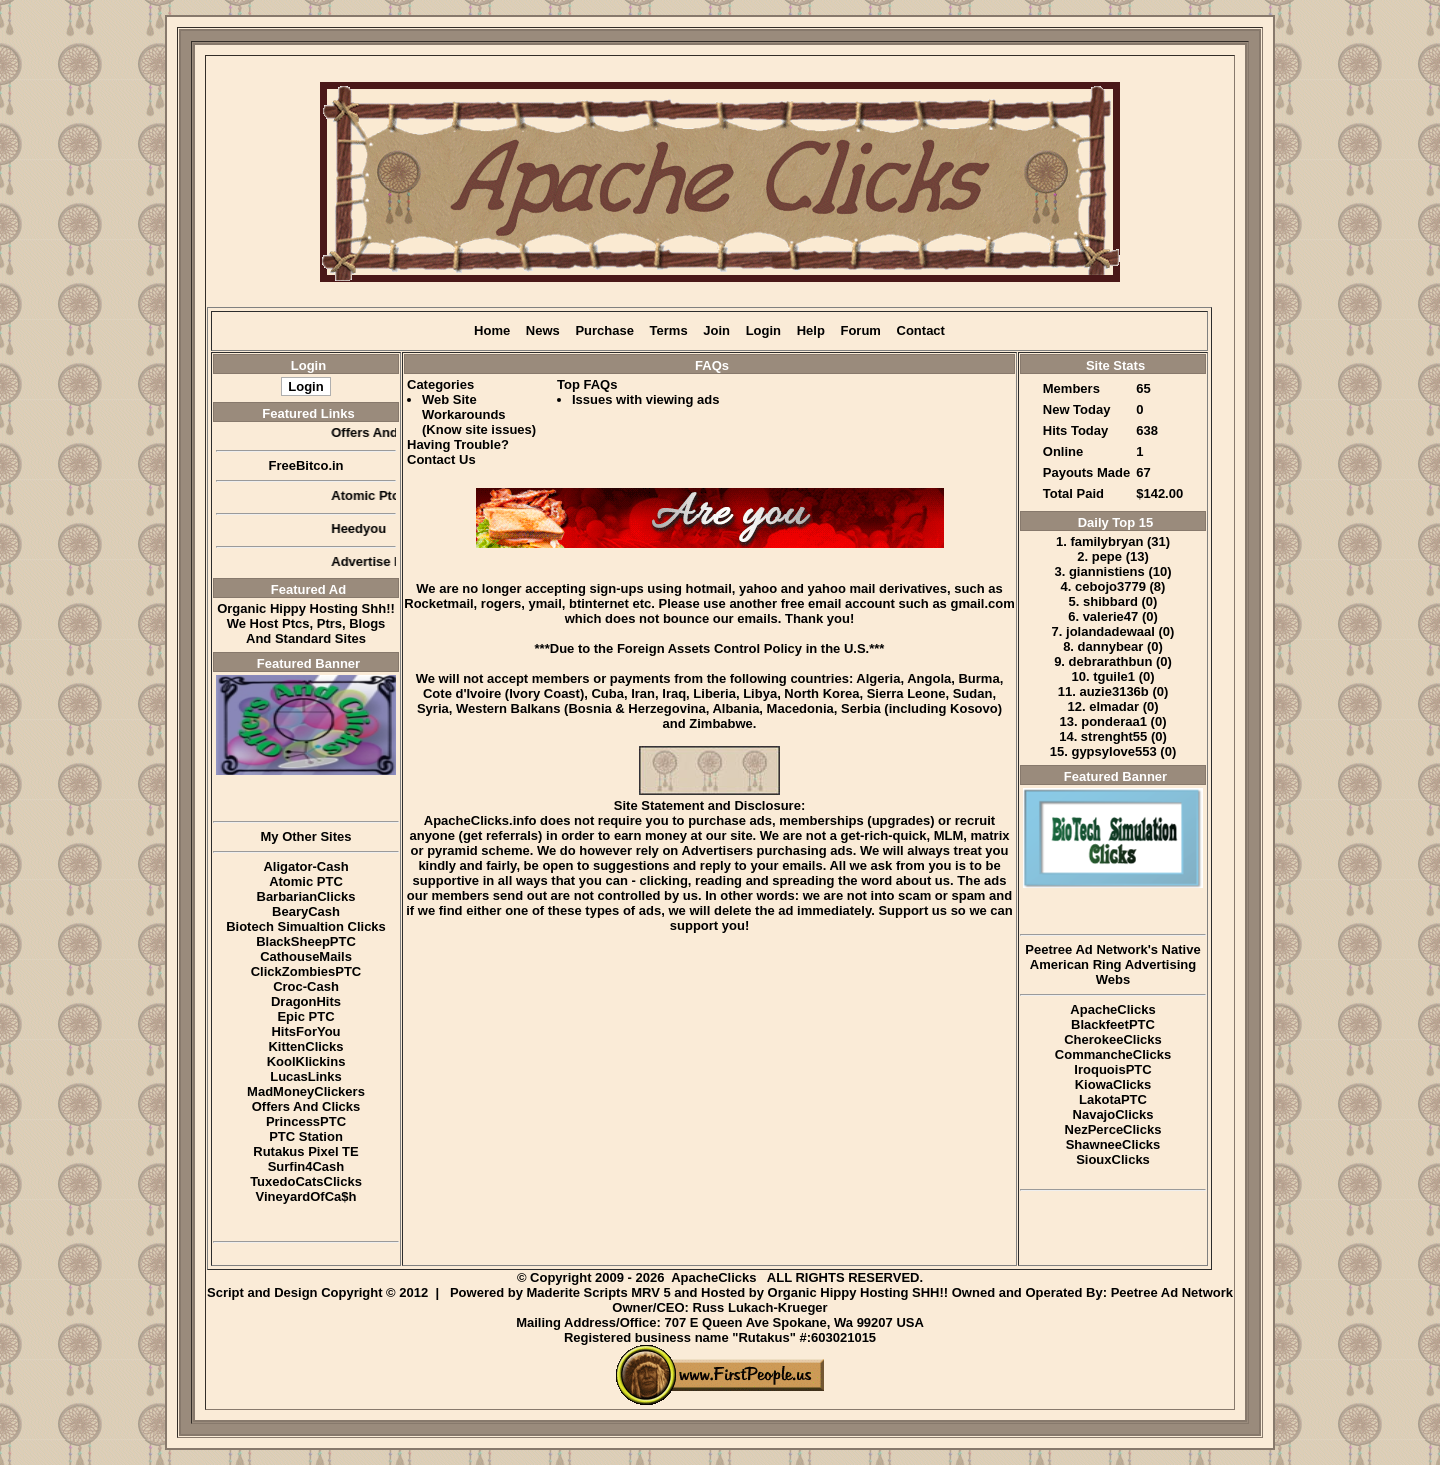  What do you see at coordinates (306, 881) in the screenshot?
I see `Atomic PTC` at bounding box center [306, 881].